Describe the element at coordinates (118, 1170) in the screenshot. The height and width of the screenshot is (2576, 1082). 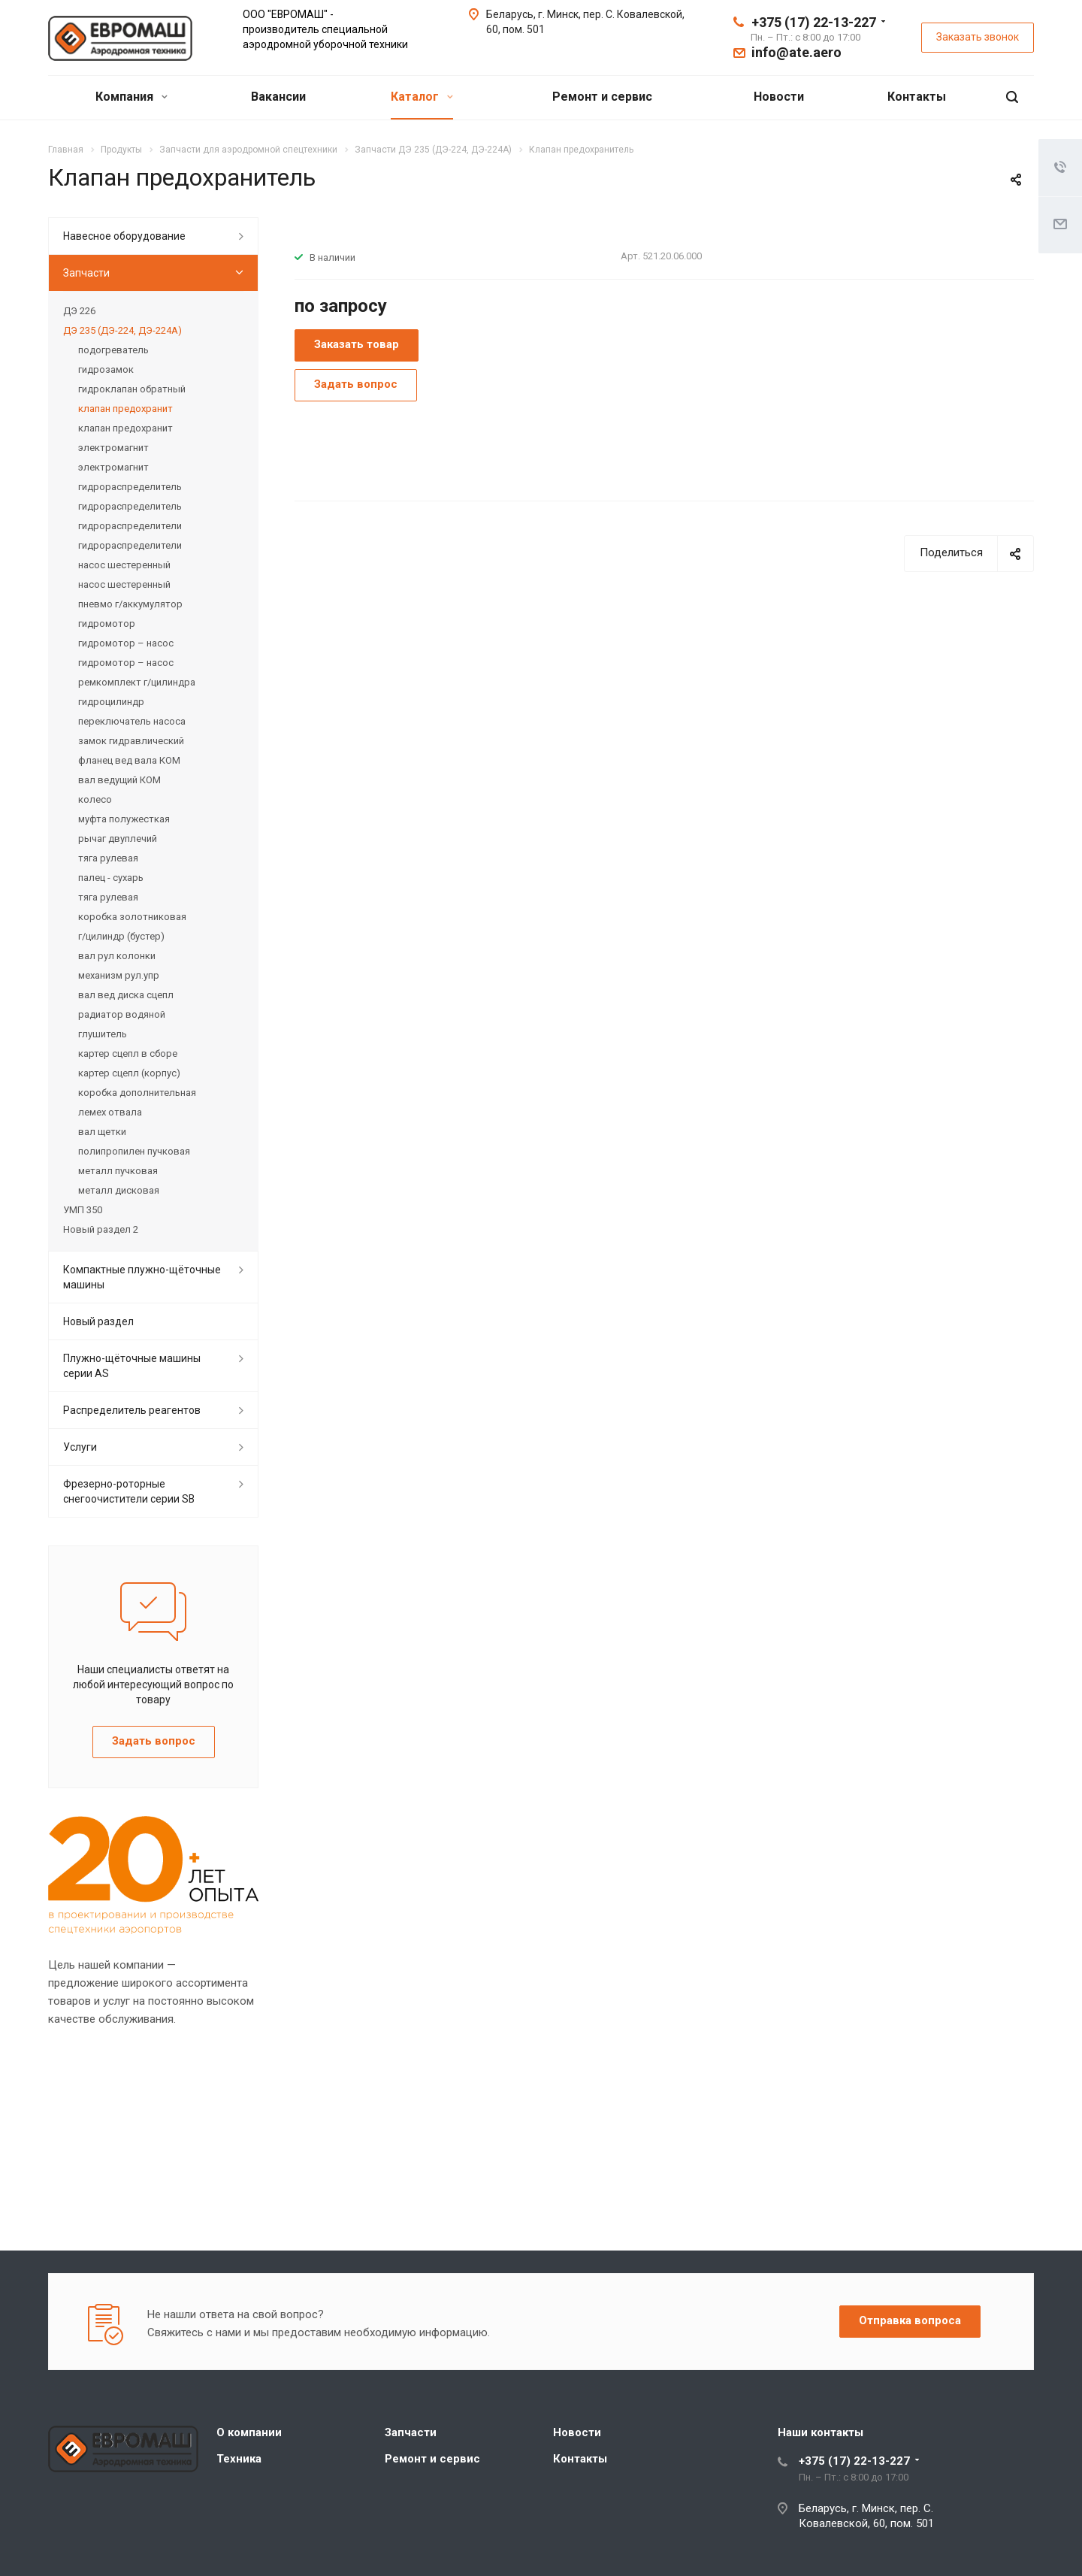
I see `металл пучковая` at that location.